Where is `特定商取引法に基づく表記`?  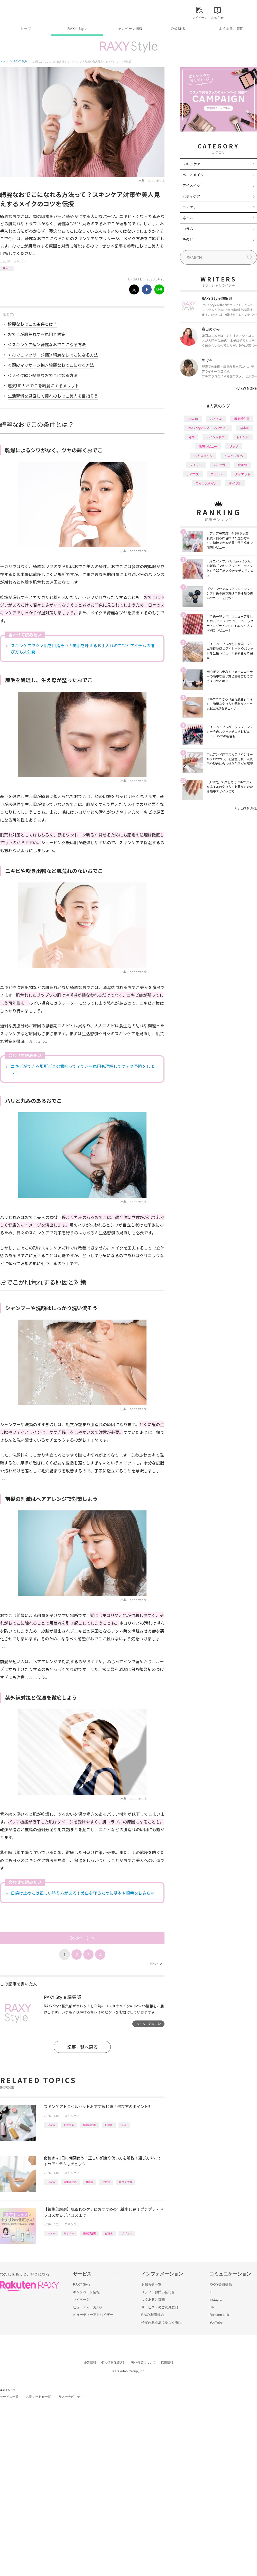 特定商取引法に基づく表記 is located at coordinates (161, 2322).